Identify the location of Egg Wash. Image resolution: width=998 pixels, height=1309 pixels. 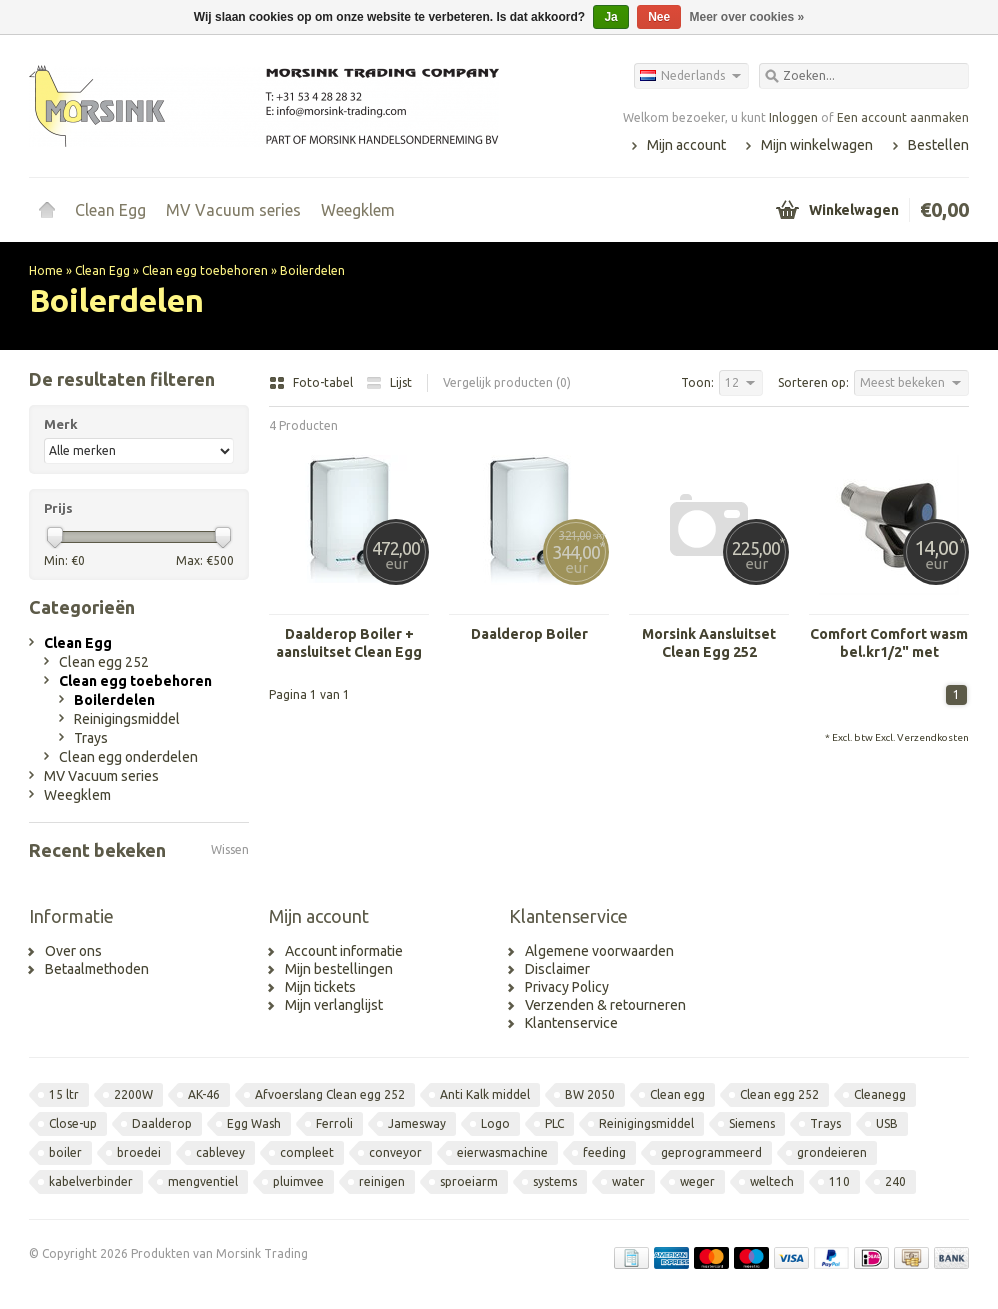
(254, 1123).